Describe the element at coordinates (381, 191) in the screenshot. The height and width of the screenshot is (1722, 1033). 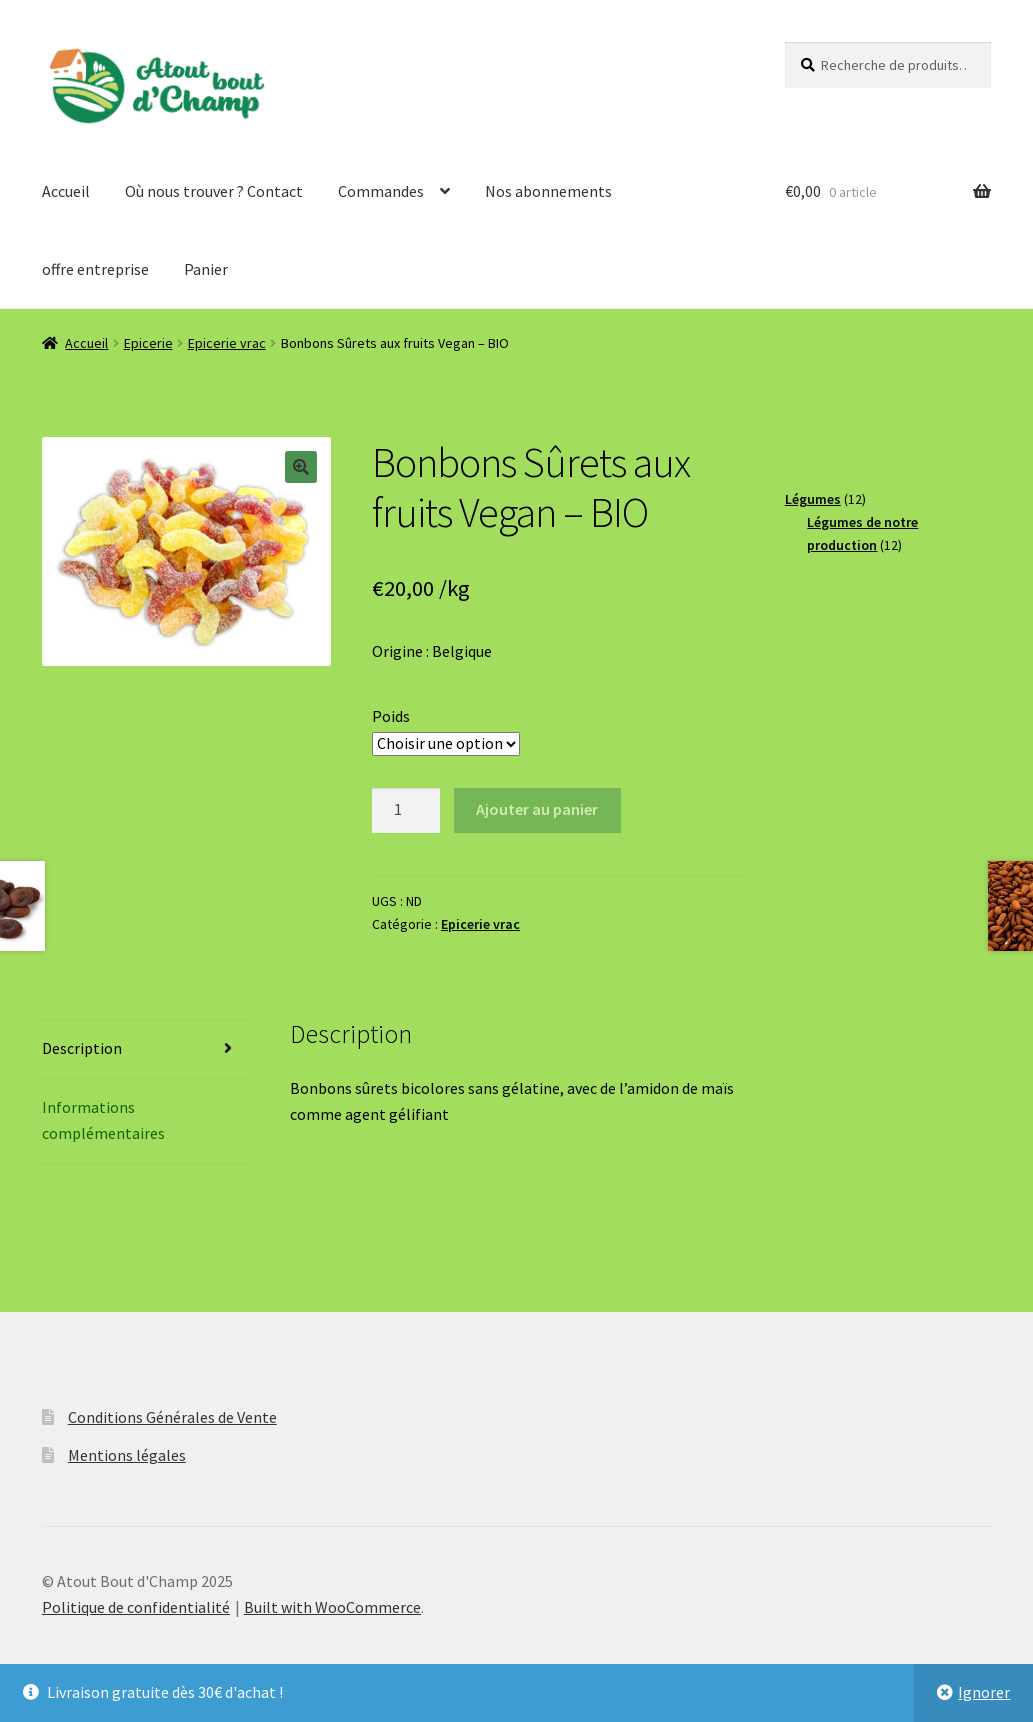
I see `Commandes` at that location.